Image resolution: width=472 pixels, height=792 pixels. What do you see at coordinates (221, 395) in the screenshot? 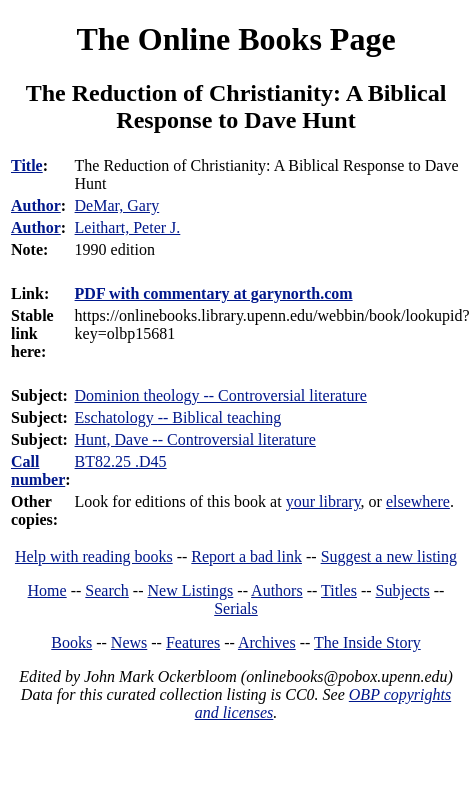
I see `Dominion theology -- Controversial literature` at bounding box center [221, 395].